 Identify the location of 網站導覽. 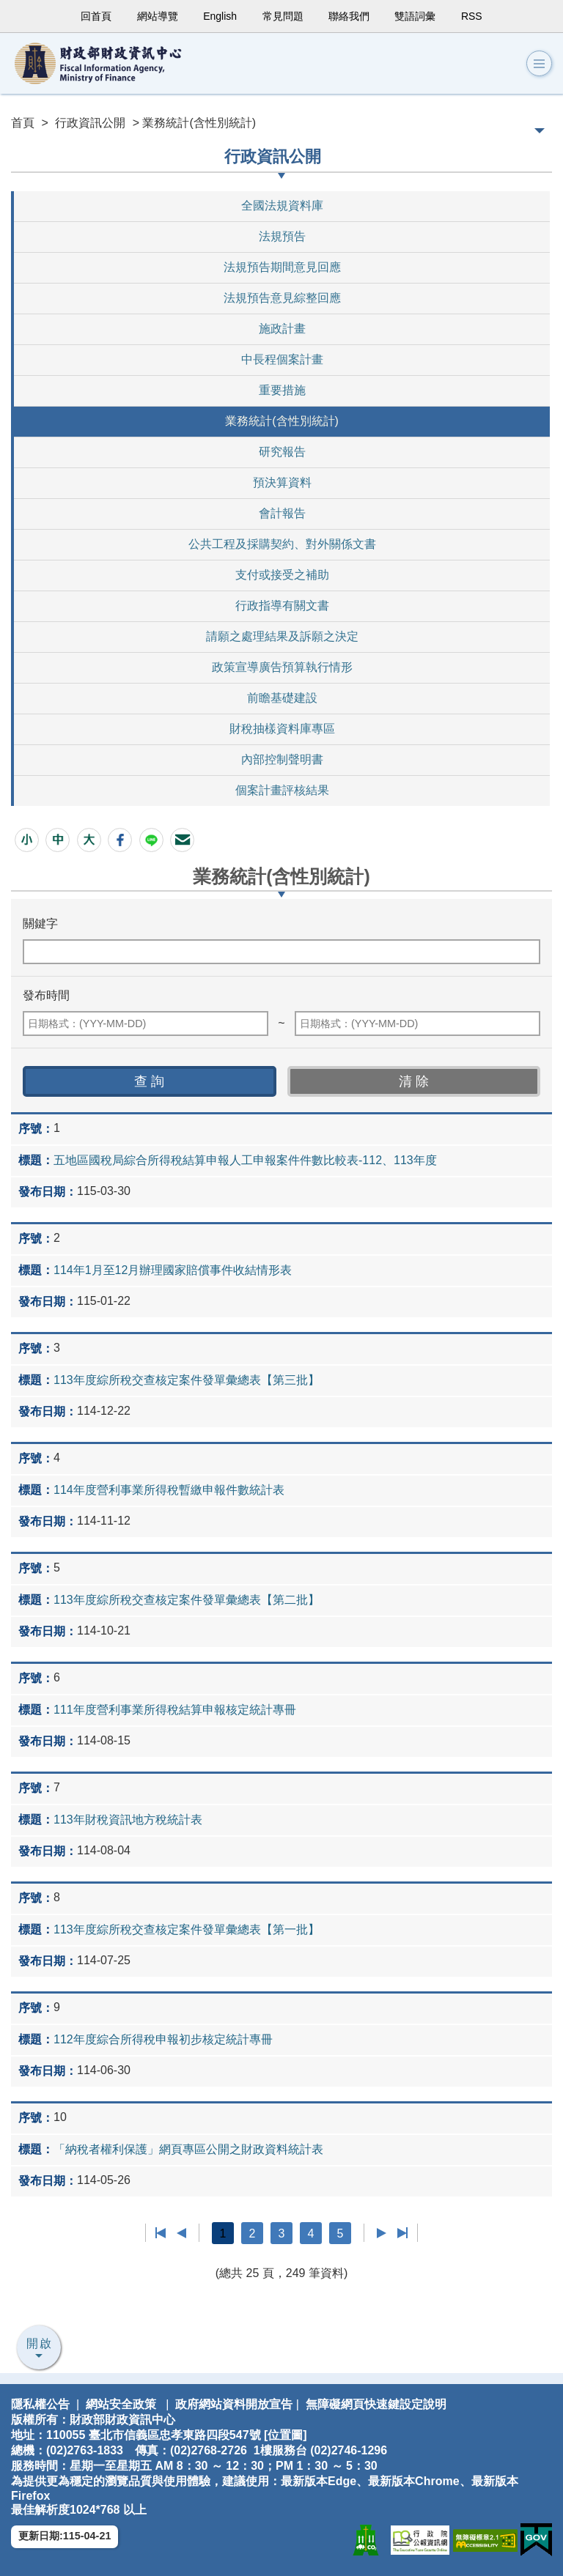
(157, 16).